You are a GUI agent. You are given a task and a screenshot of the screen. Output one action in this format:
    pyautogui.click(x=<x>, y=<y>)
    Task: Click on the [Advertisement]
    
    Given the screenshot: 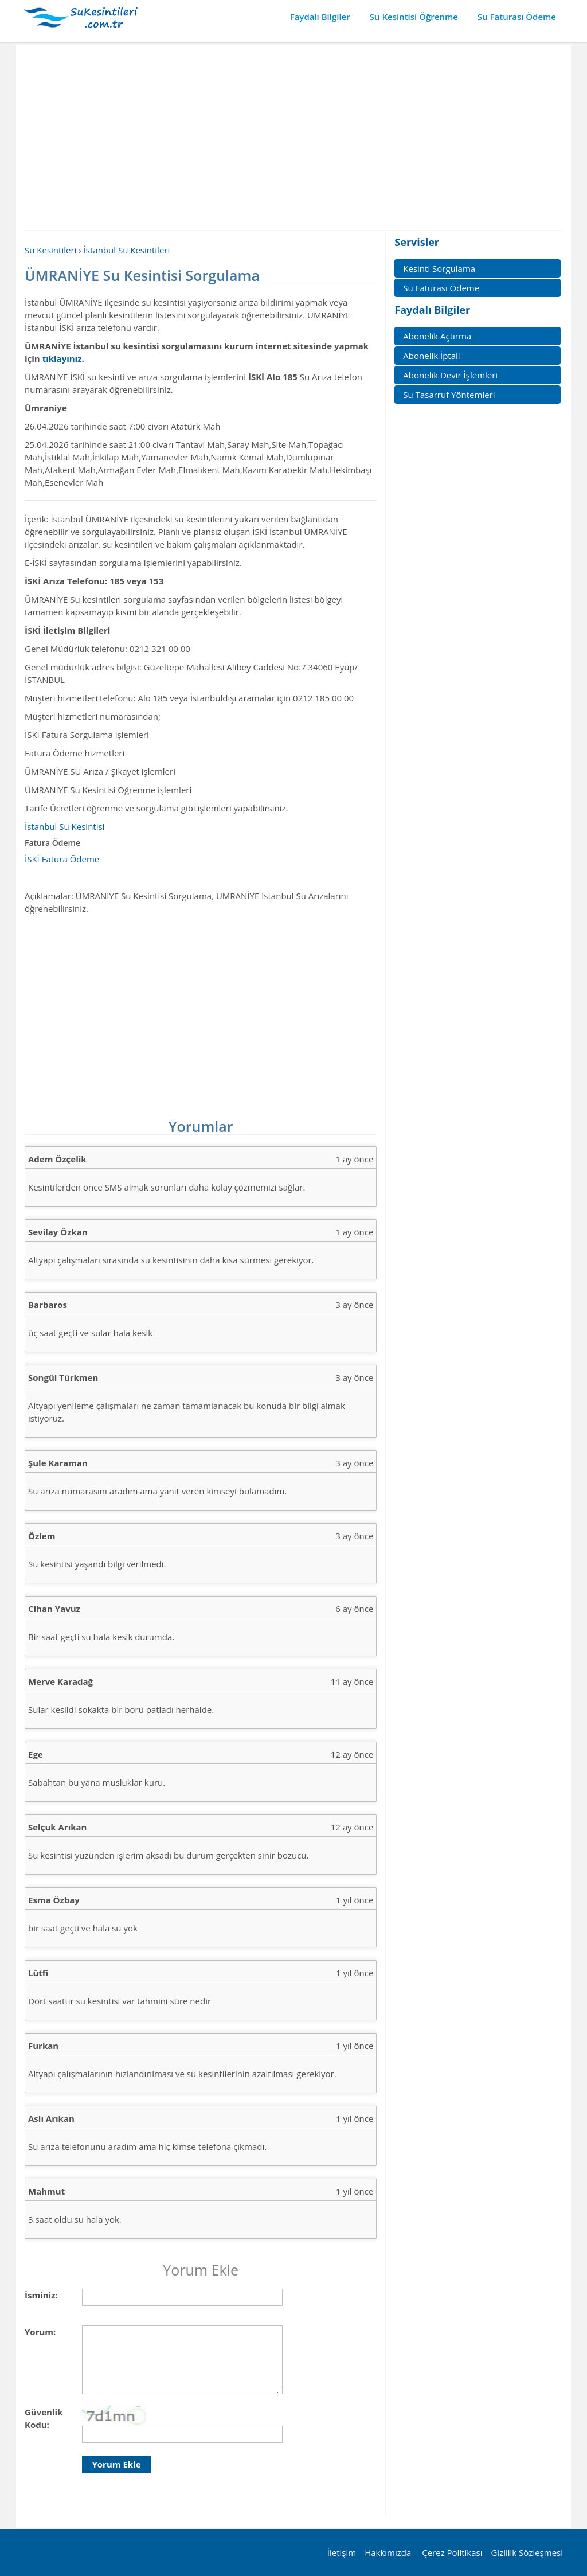 What is the action you would take?
    pyautogui.click(x=293, y=137)
    